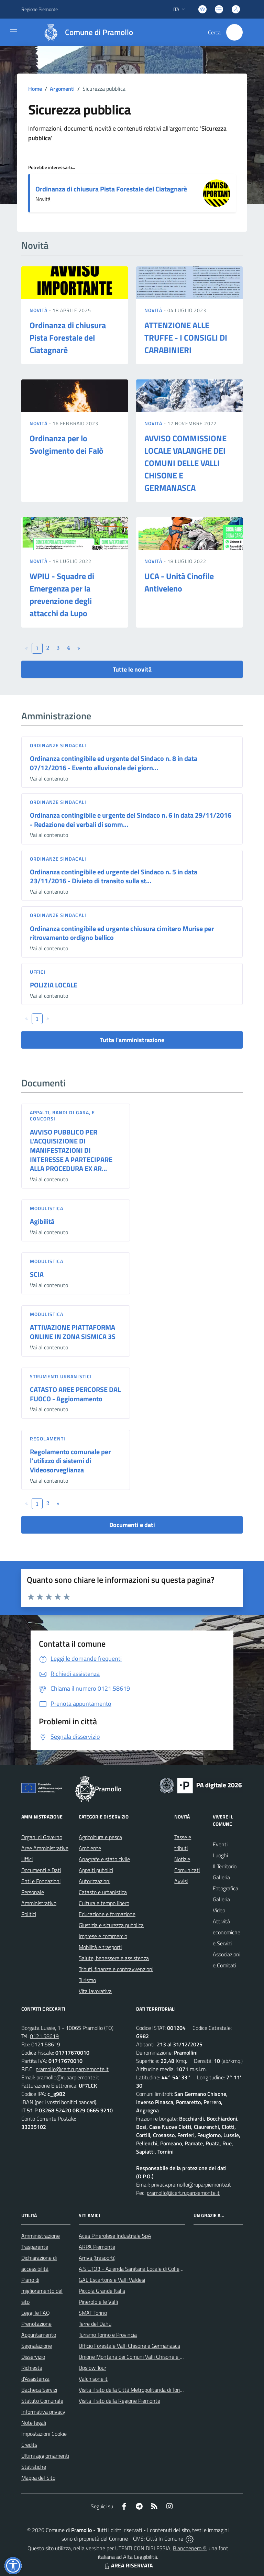 The height and width of the screenshot is (2576, 264). What do you see at coordinates (67, 2077) in the screenshot?
I see `pramollo@ruparpiemonte.it` at bounding box center [67, 2077].